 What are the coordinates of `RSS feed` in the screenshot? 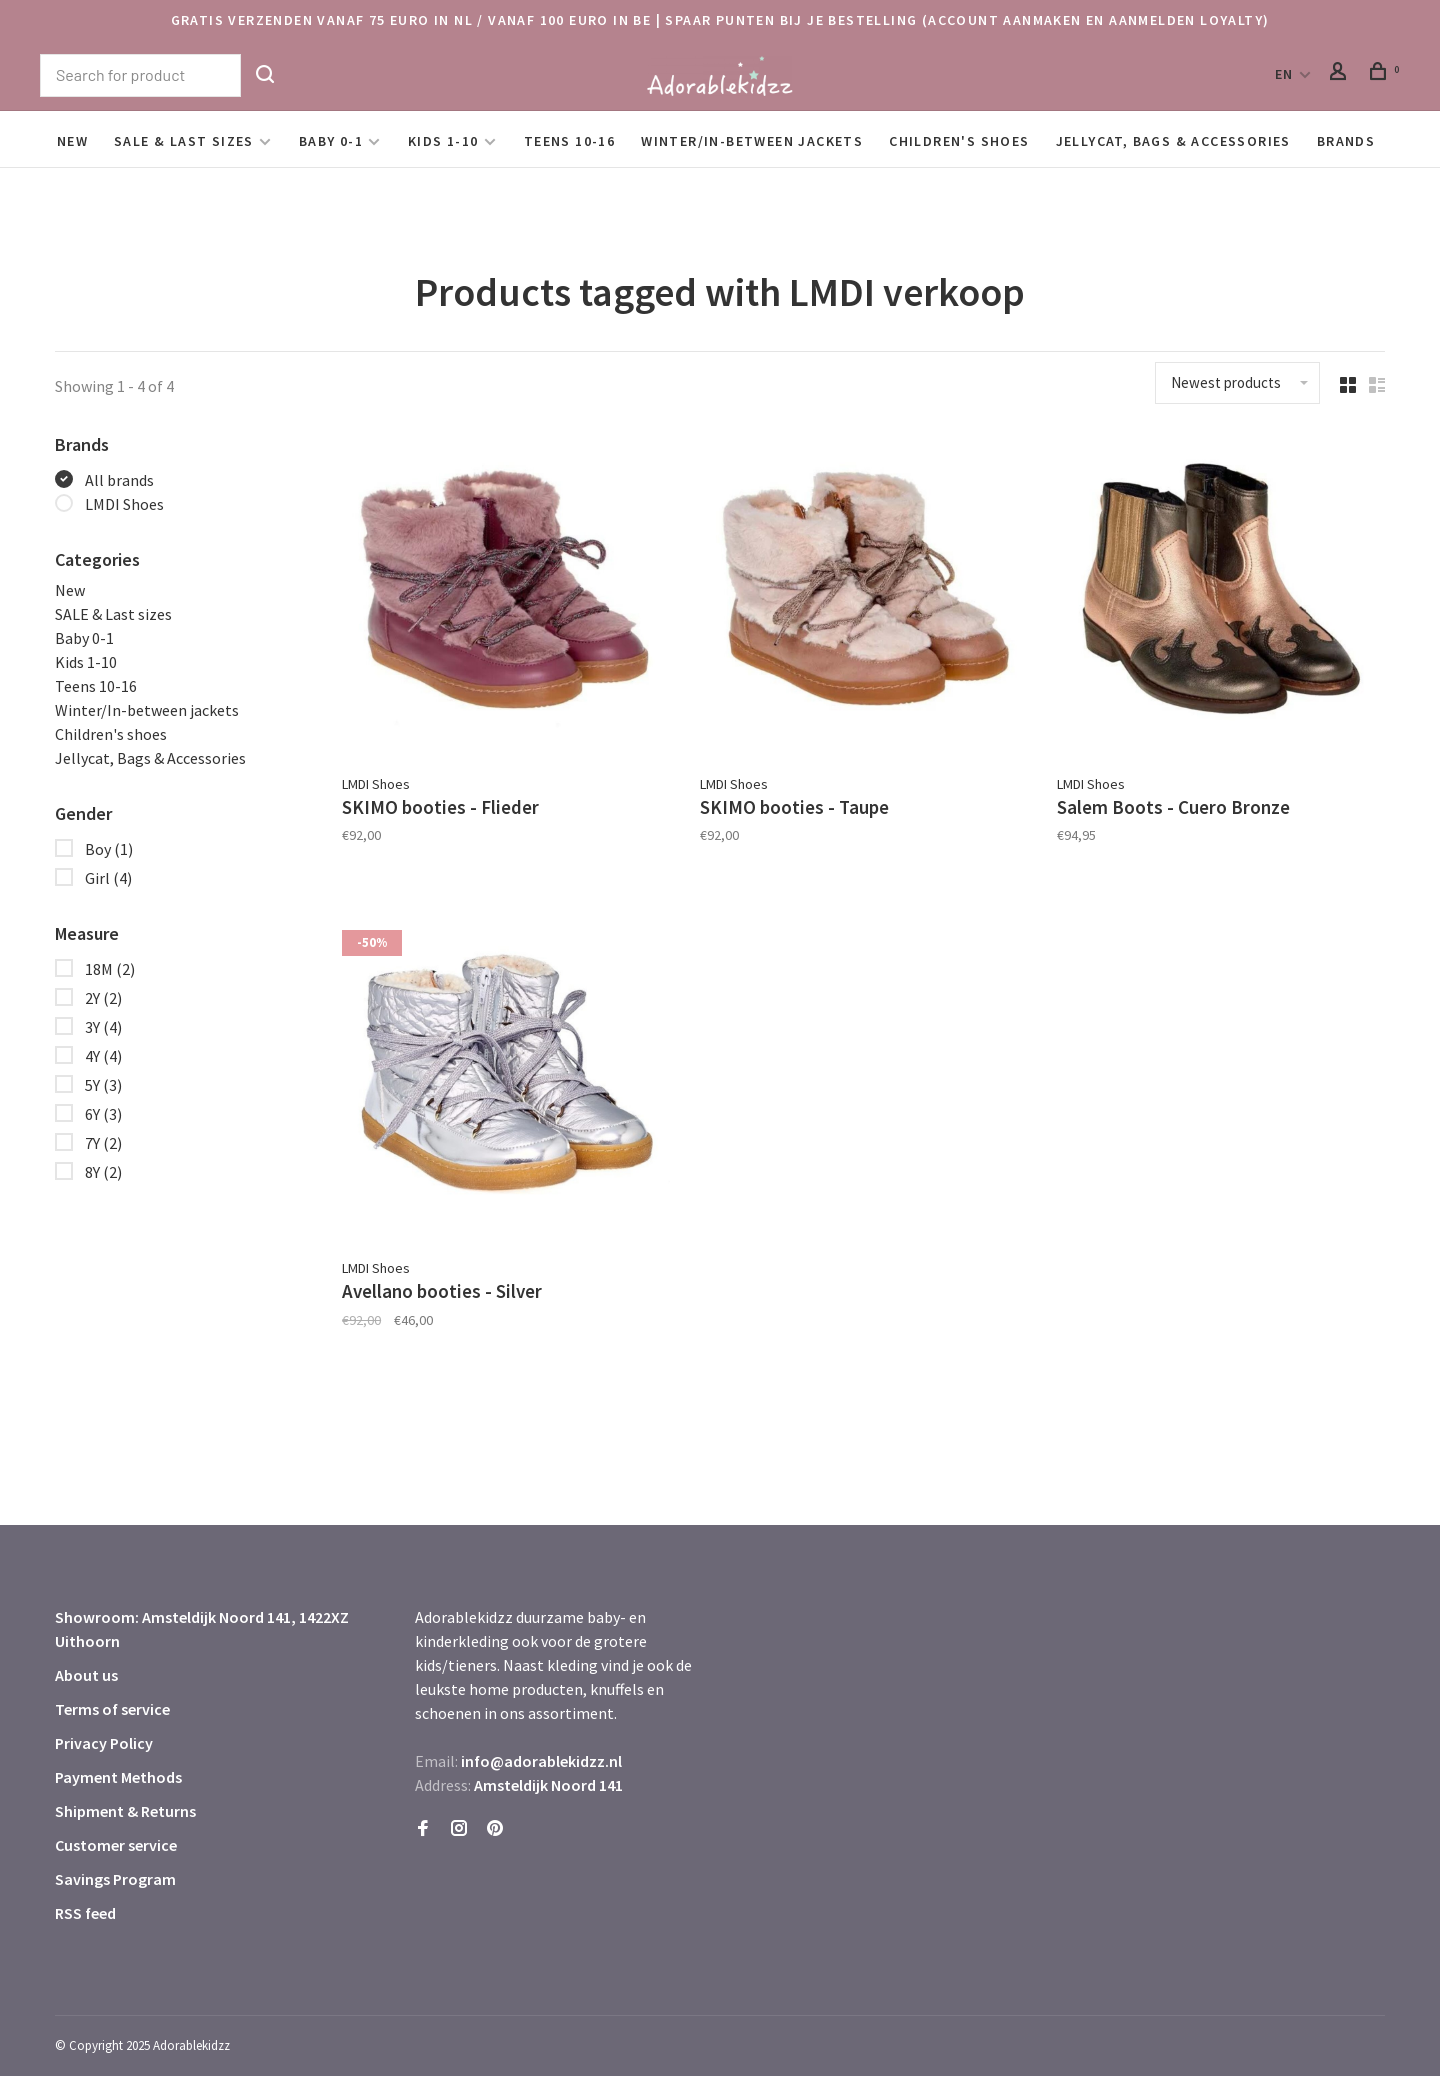 It's located at (85, 1904).